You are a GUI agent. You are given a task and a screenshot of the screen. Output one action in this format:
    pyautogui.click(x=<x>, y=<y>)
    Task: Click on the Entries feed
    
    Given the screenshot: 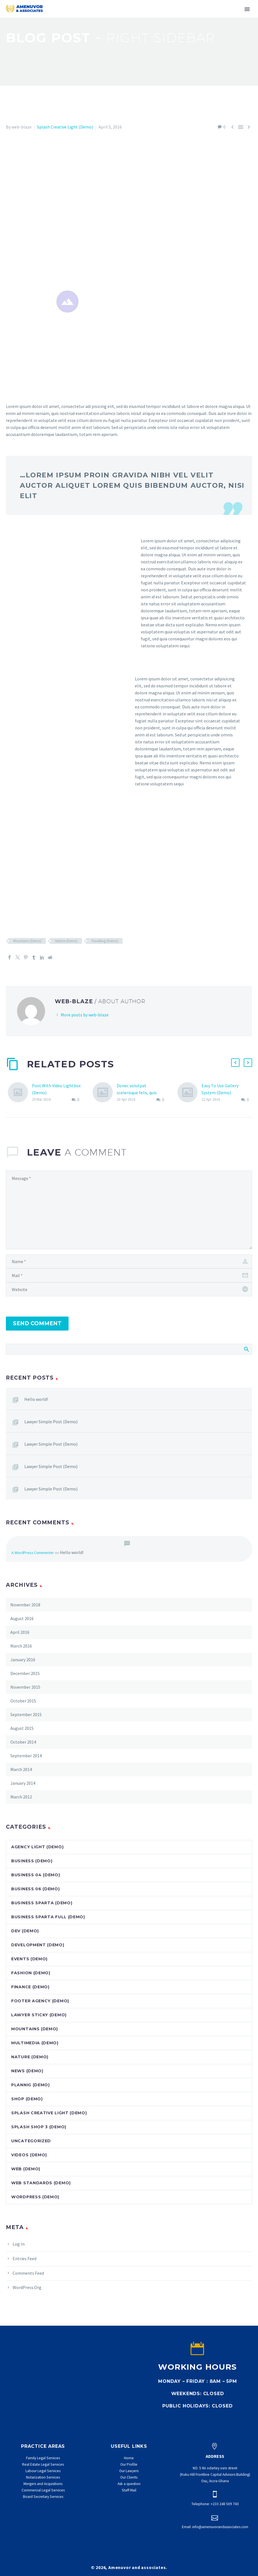 What is the action you would take?
    pyautogui.click(x=24, y=2258)
    